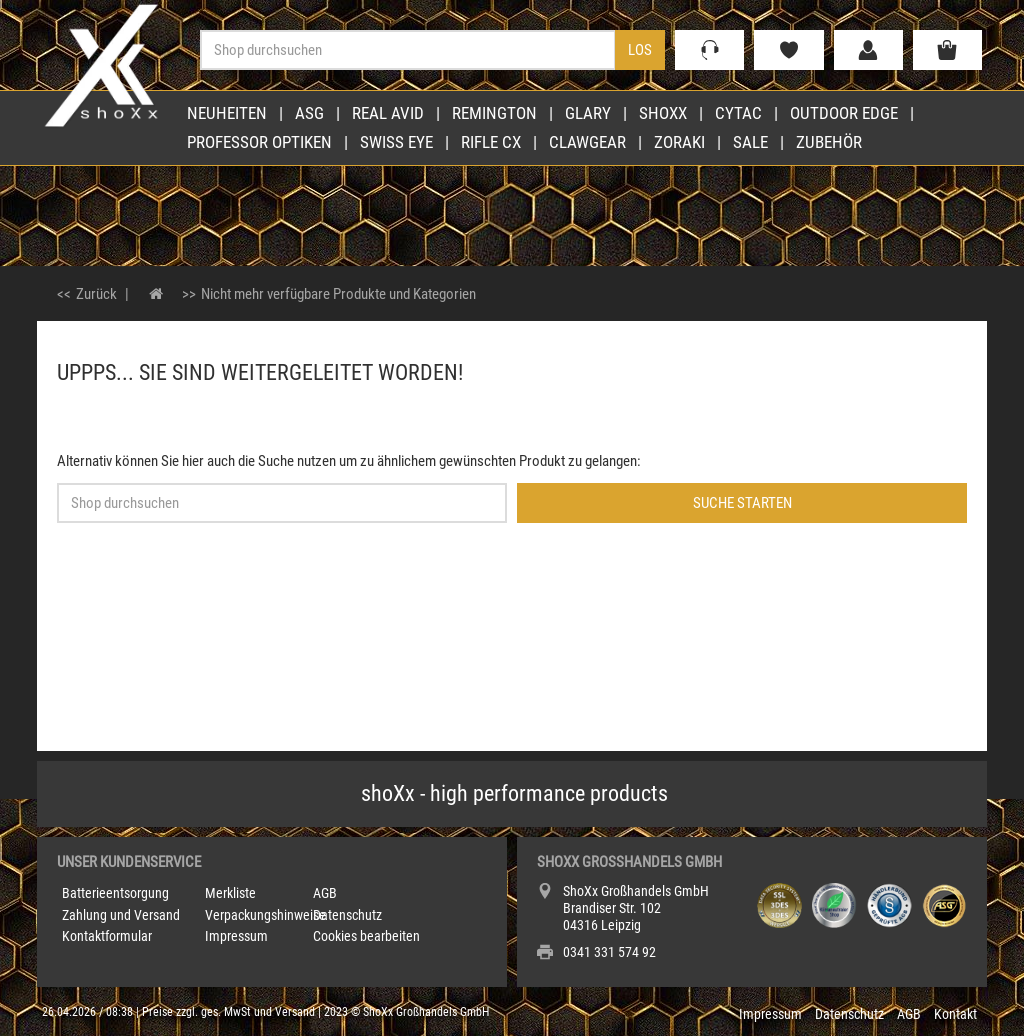 Image resolution: width=1024 pixels, height=1036 pixels. Describe the element at coordinates (844, 113) in the screenshot. I see `Outdoor Edge` at that location.